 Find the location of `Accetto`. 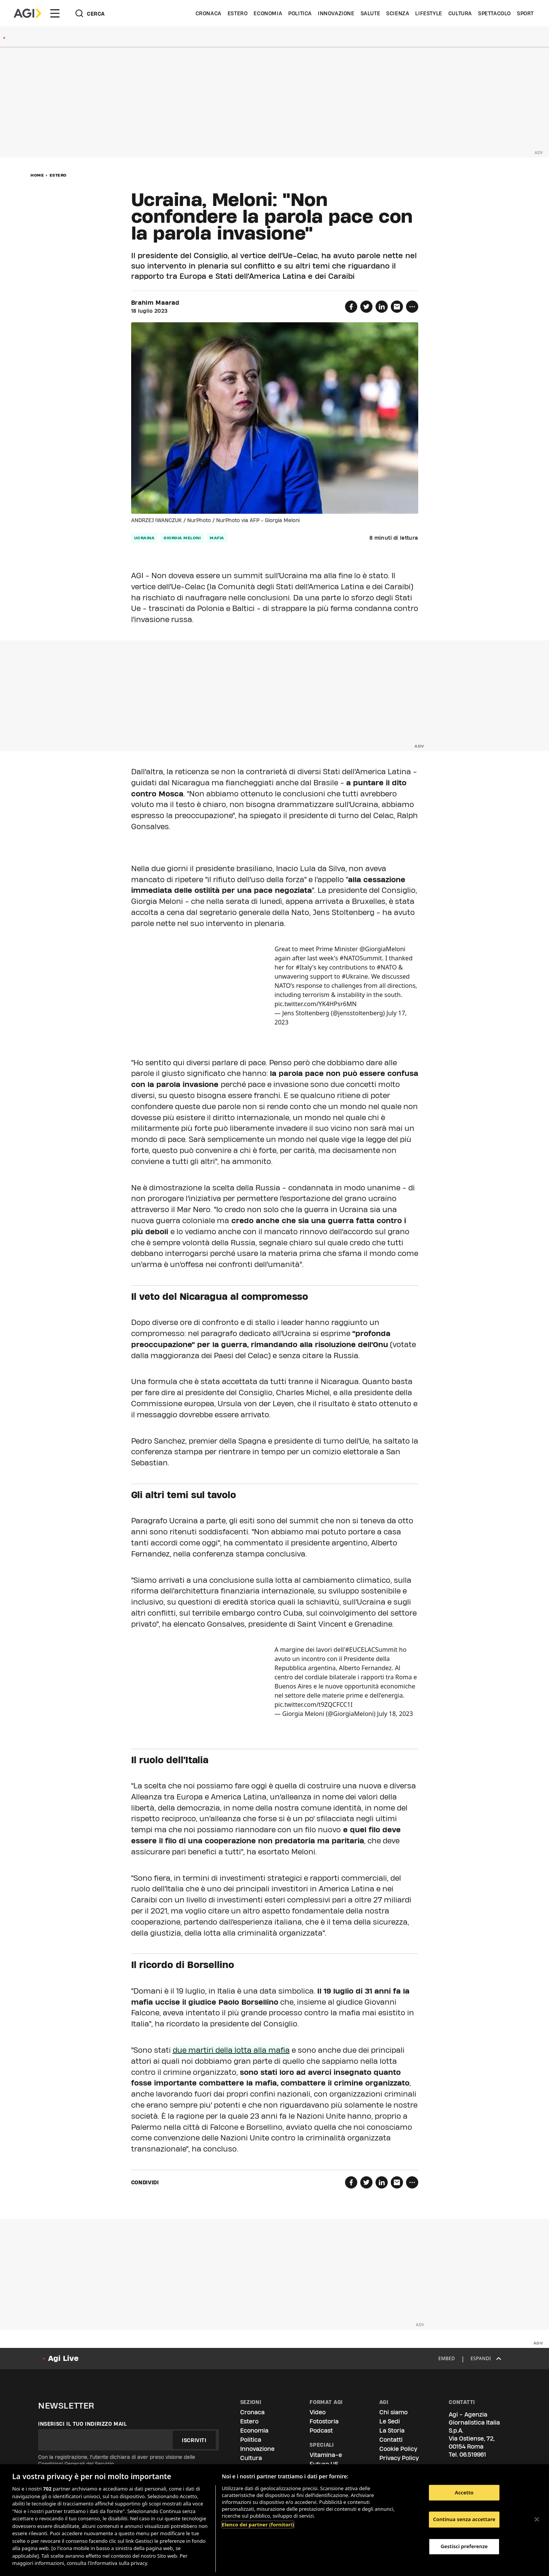

Accetto is located at coordinates (464, 2492).